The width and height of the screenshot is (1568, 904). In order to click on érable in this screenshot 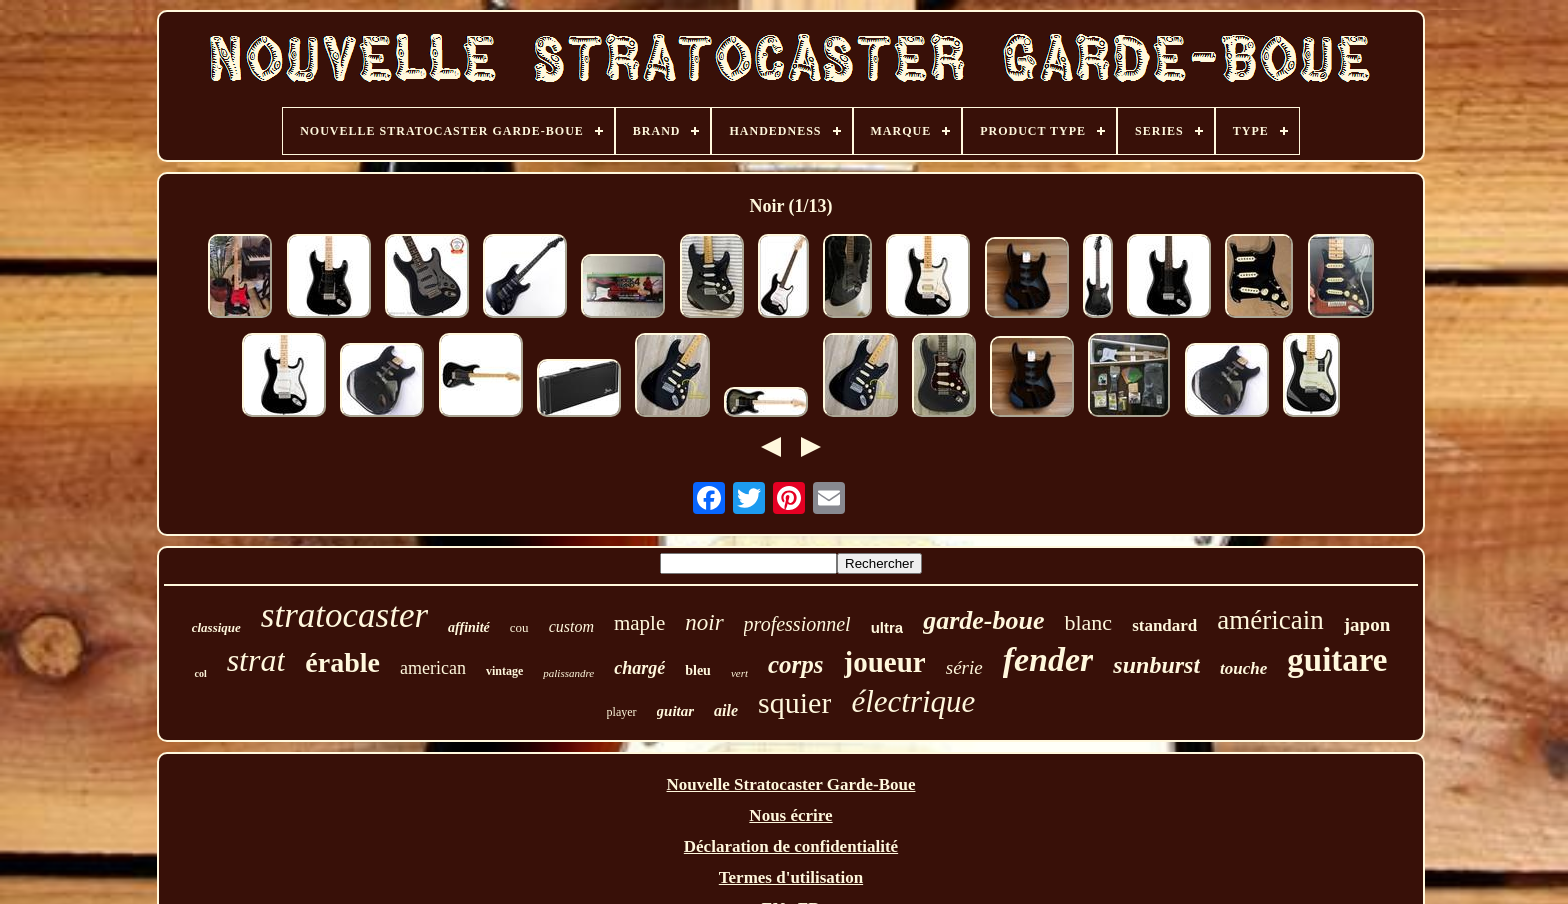, I will do `click(342, 662)`.